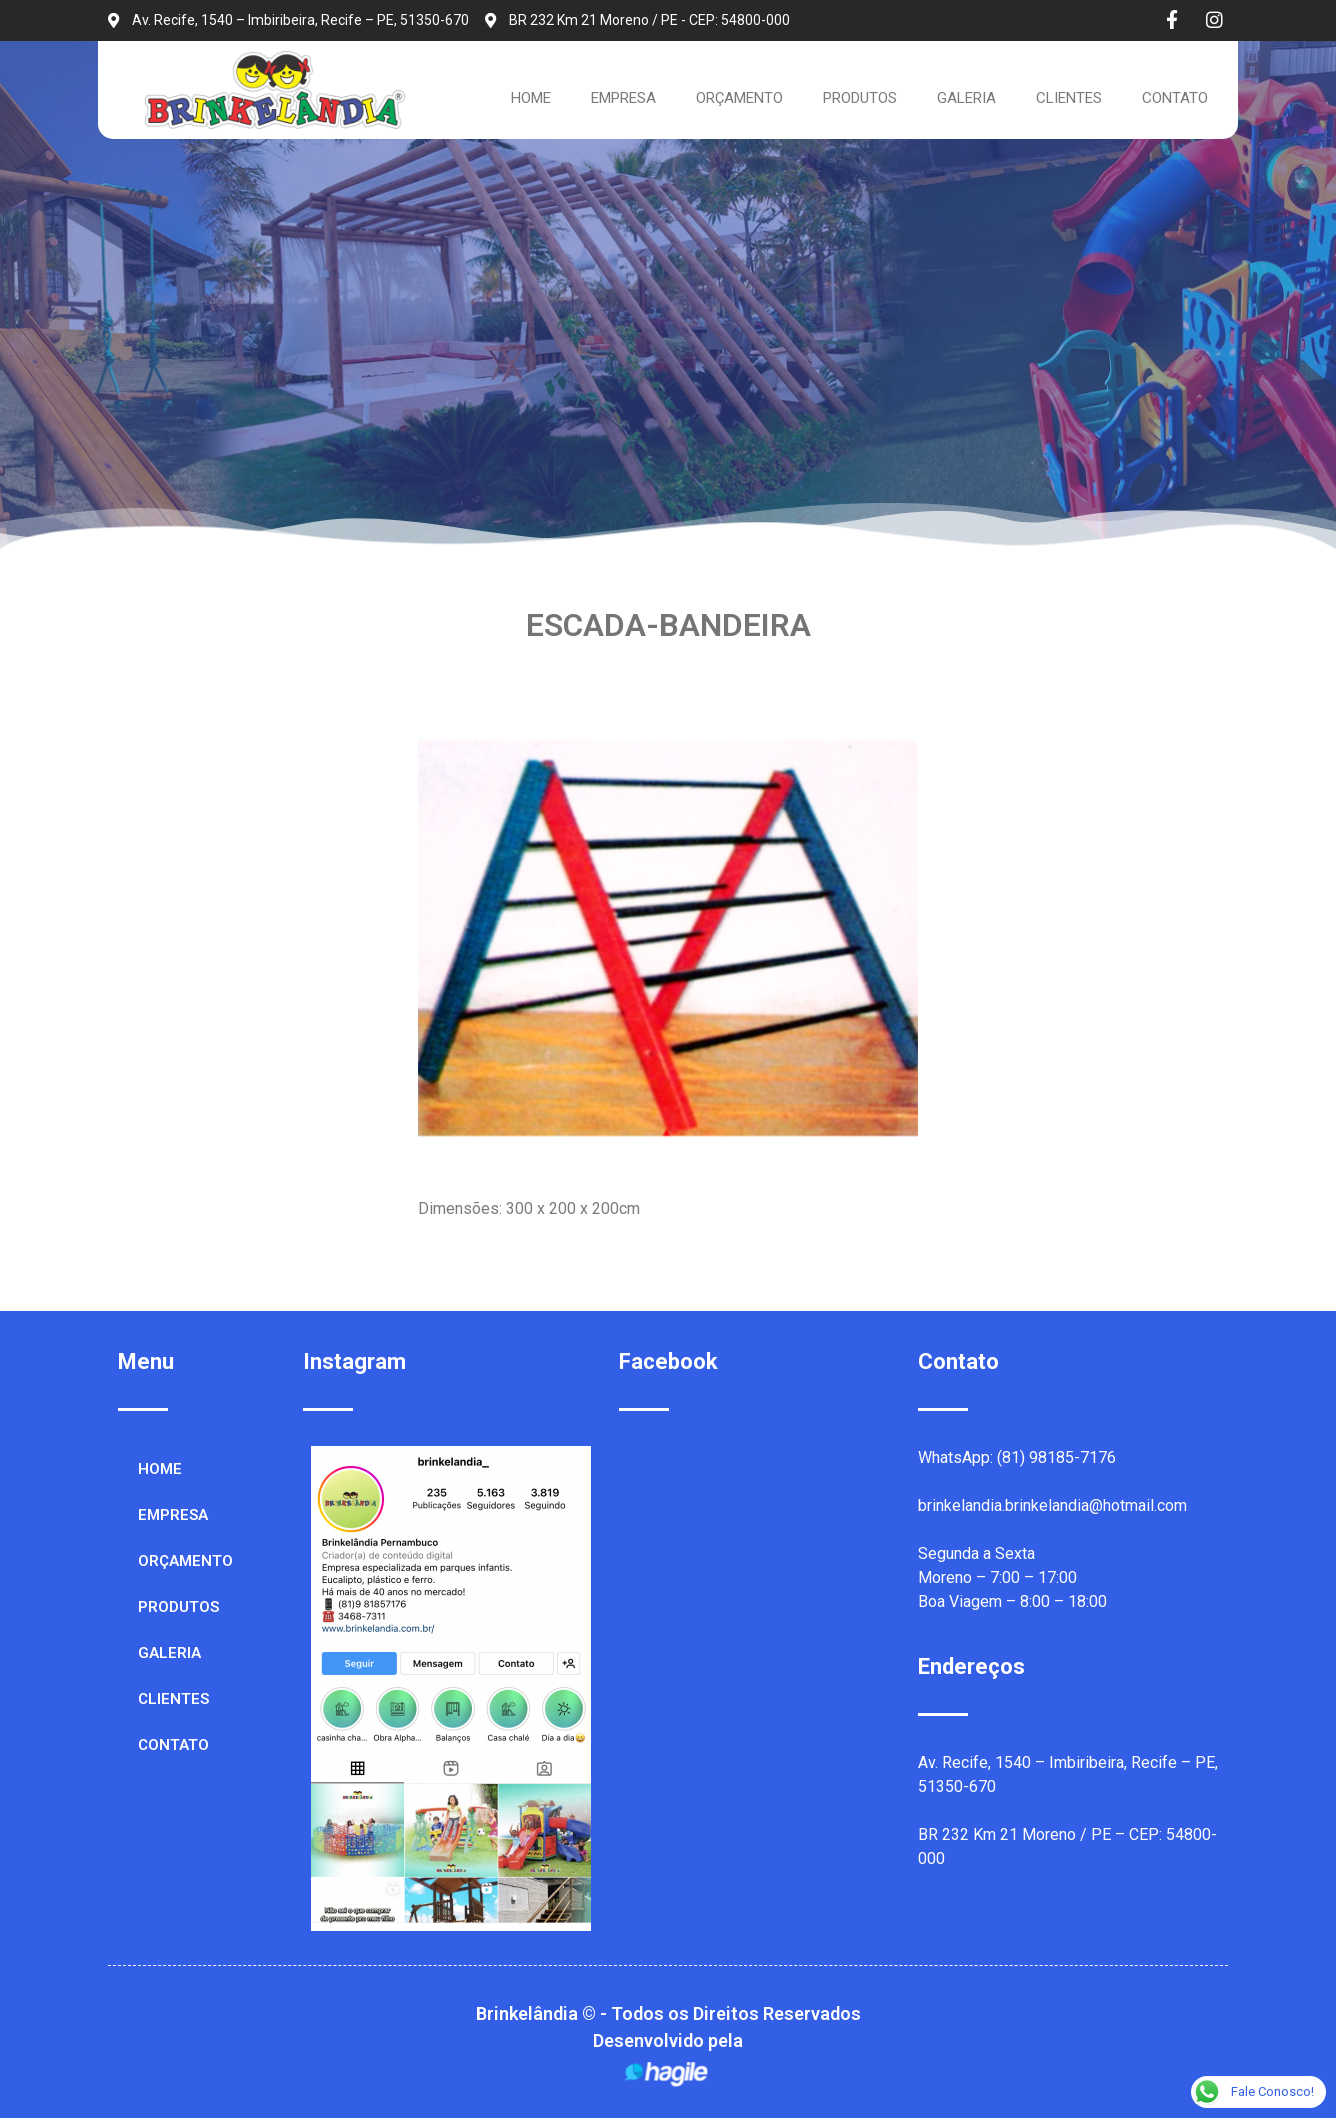  What do you see at coordinates (1069, 98) in the screenshot?
I see `CLIENTES` at bounding box center [1069, 98].